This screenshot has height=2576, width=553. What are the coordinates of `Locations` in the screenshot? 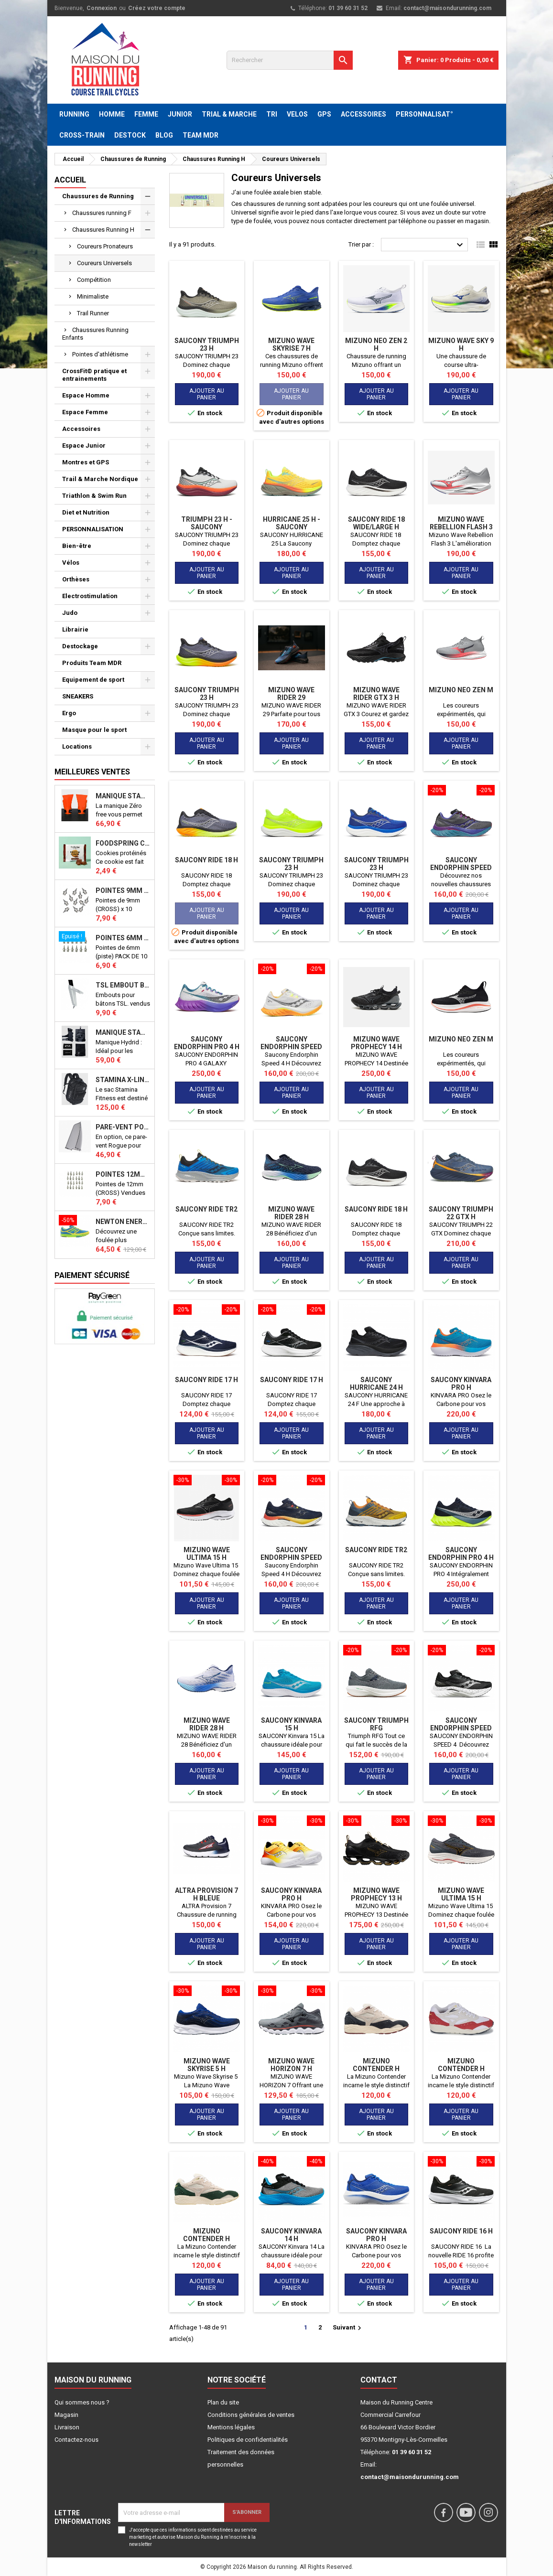 It's located at (77, 746).